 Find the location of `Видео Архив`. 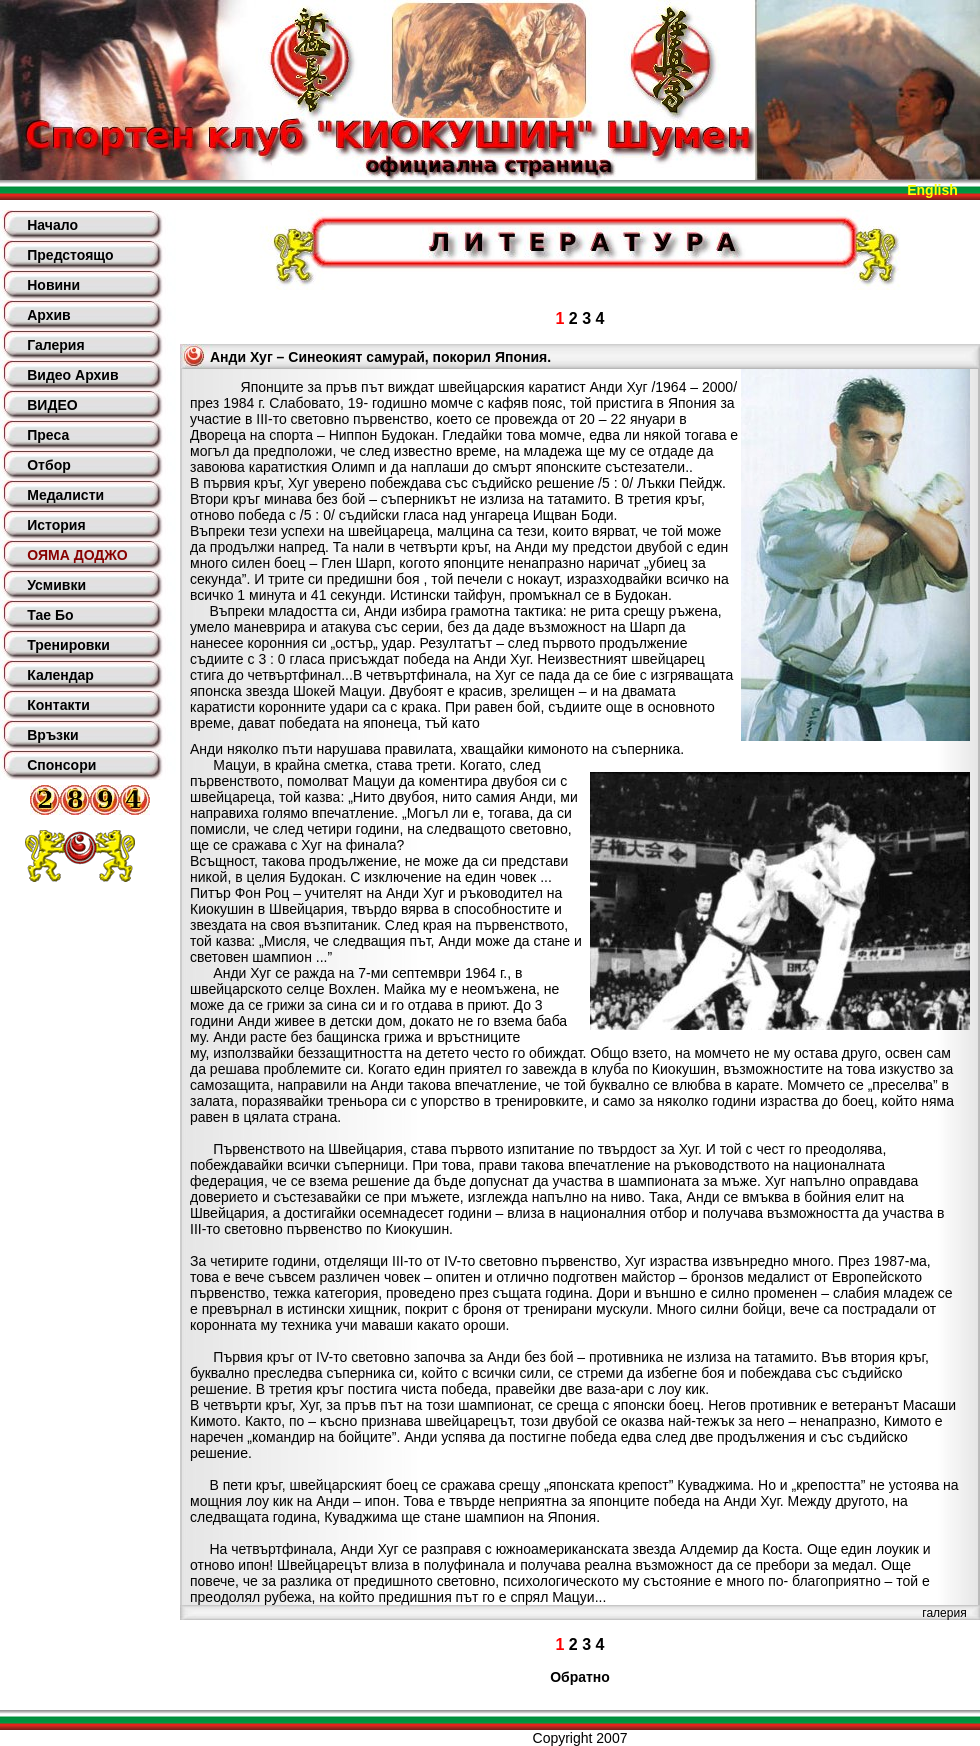

Видео Архив is located at coordinates (72, 375).